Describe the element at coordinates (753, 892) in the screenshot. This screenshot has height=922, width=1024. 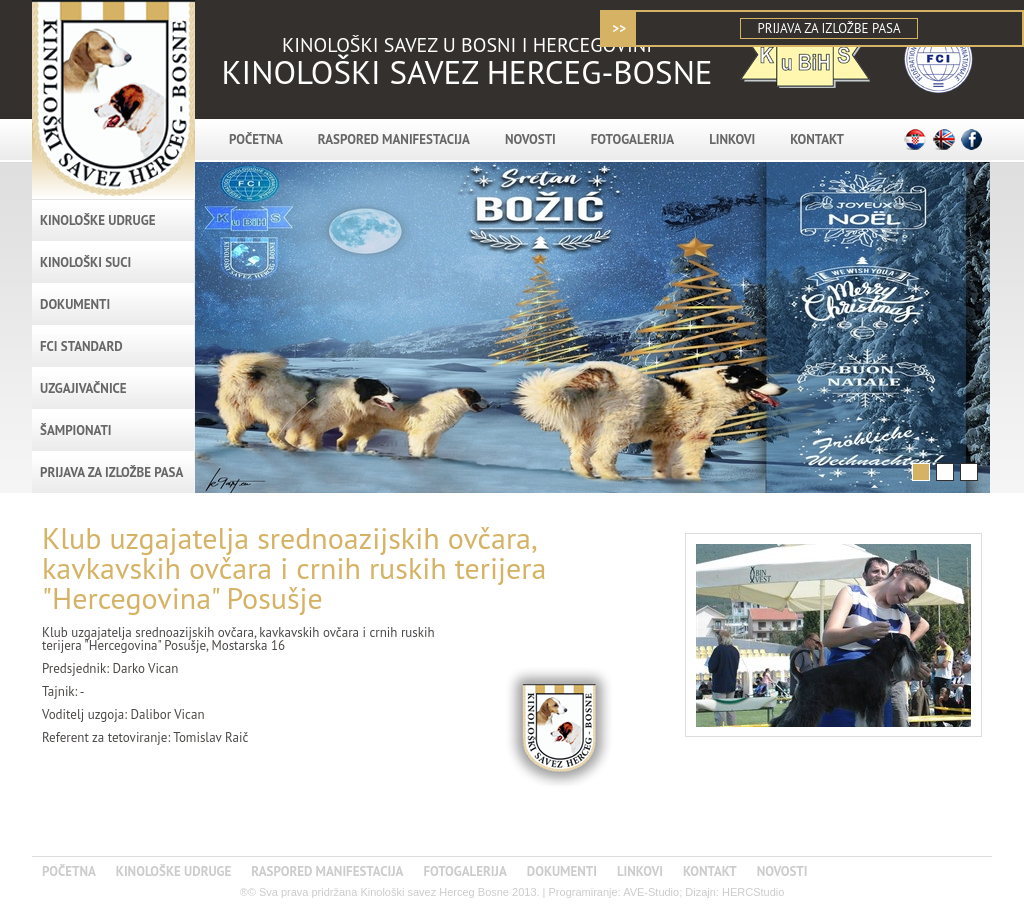
I see `HERCStudio` at that location.